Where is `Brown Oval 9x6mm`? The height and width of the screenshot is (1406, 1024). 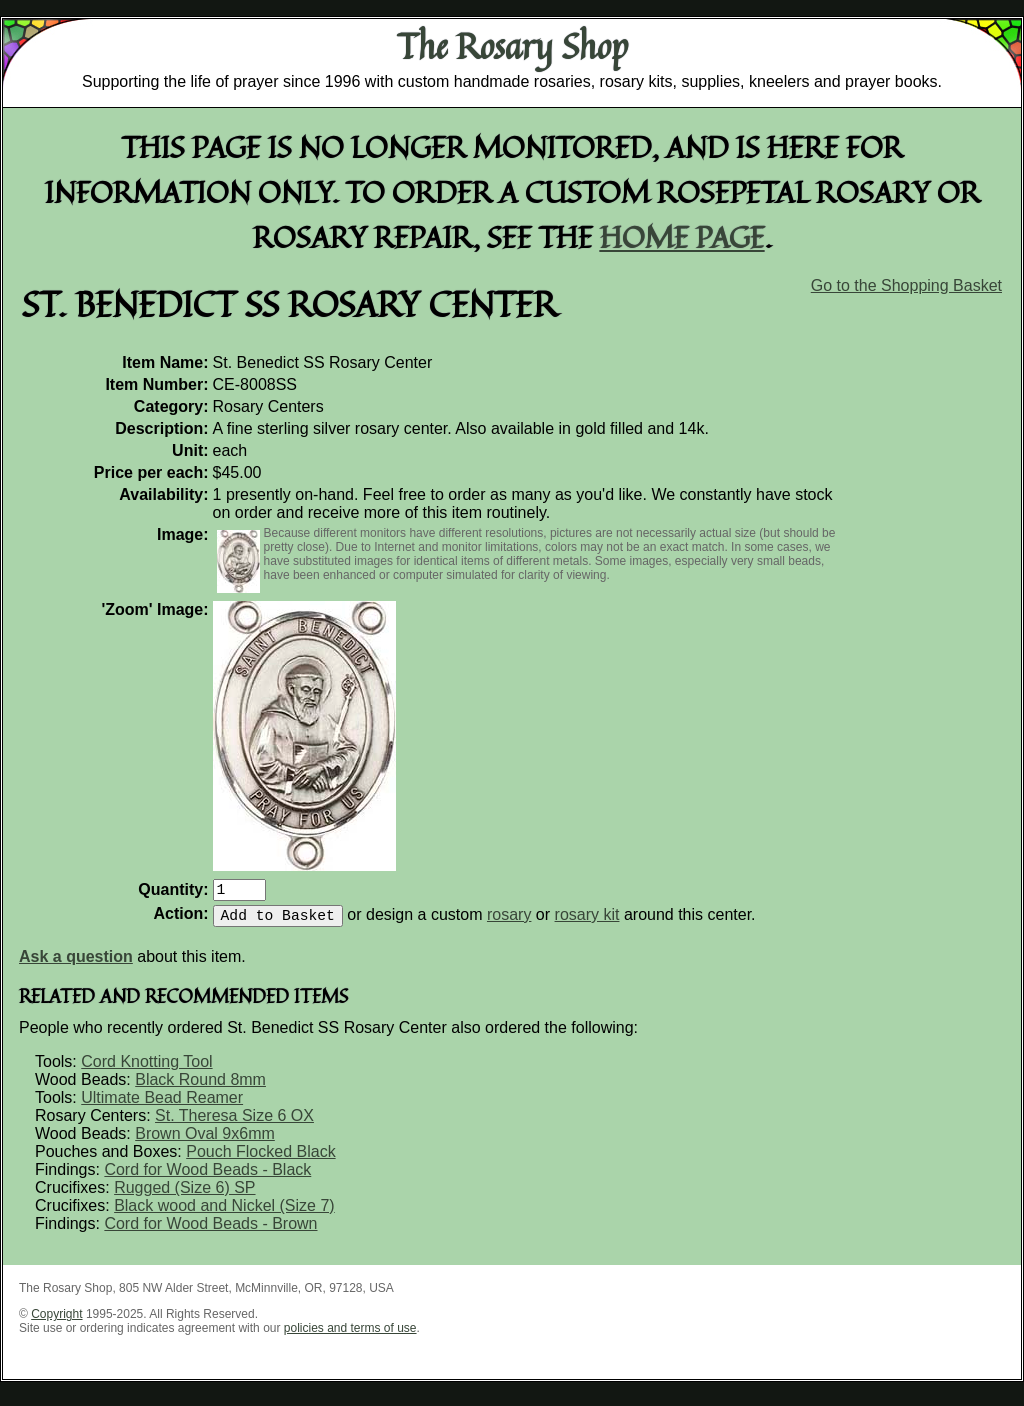
Brown Oval 9x6mm is located at coordinates (205, 1141).